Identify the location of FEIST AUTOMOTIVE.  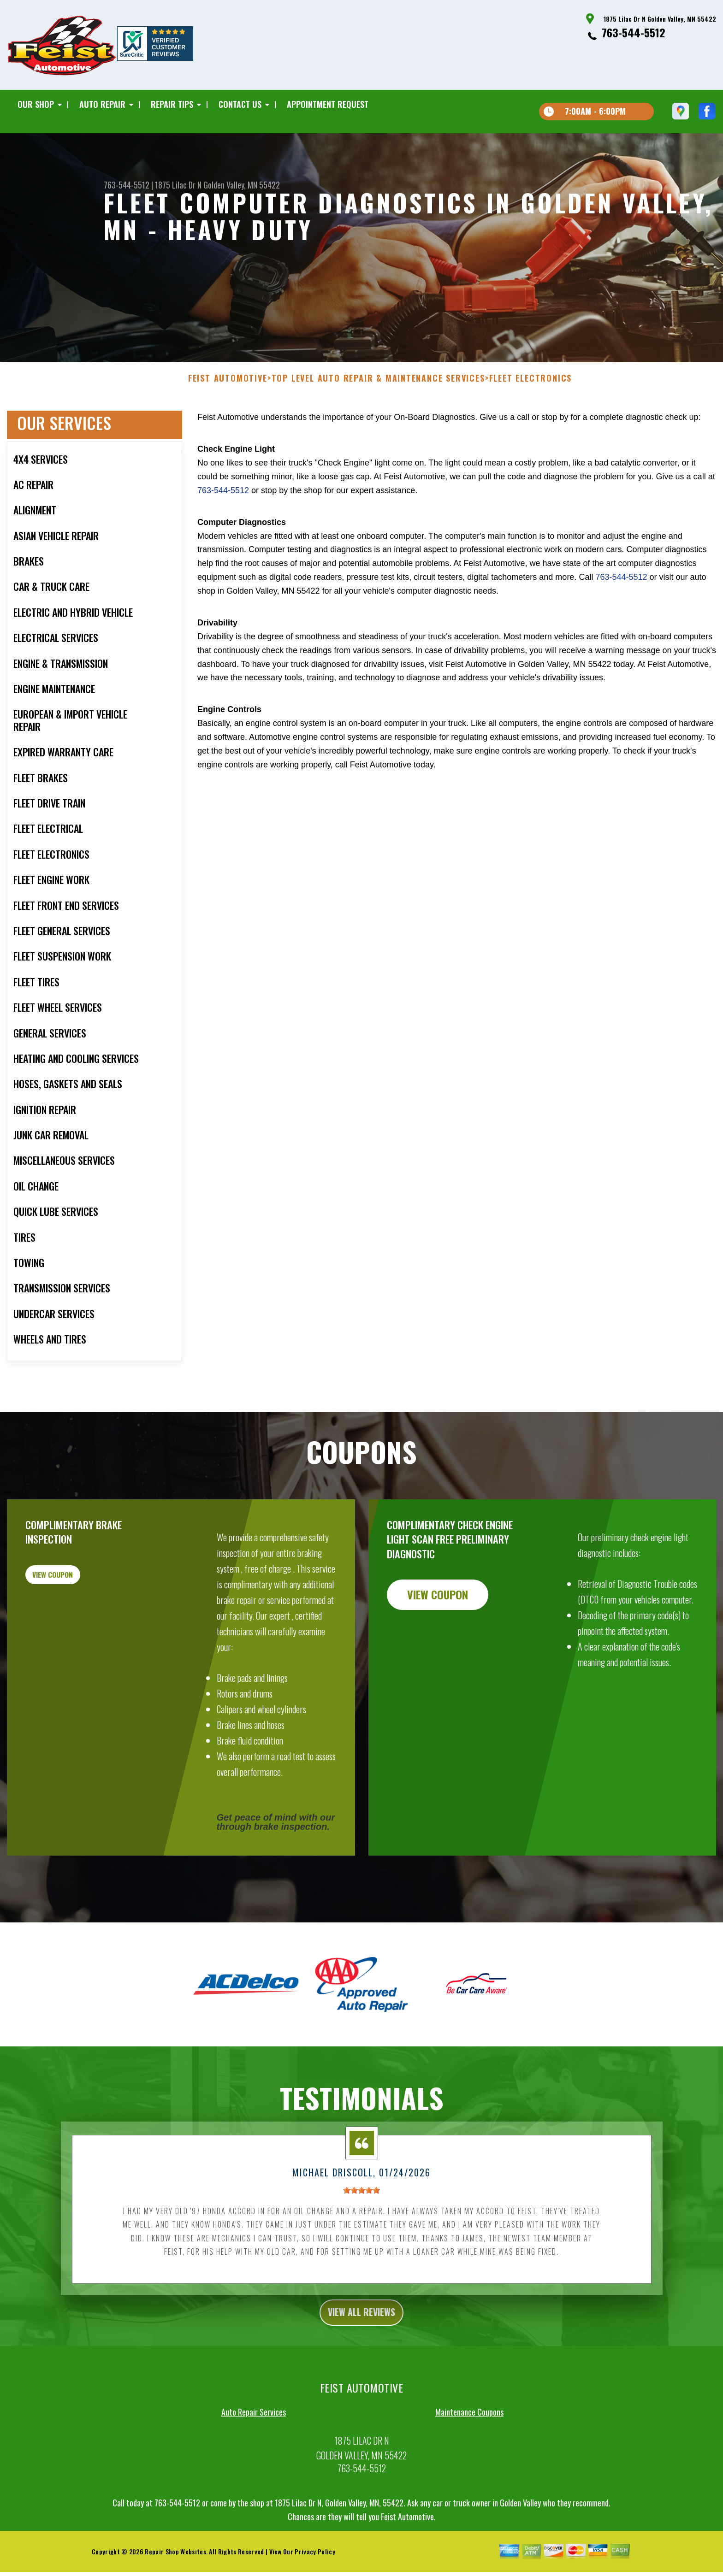
(227, 423).